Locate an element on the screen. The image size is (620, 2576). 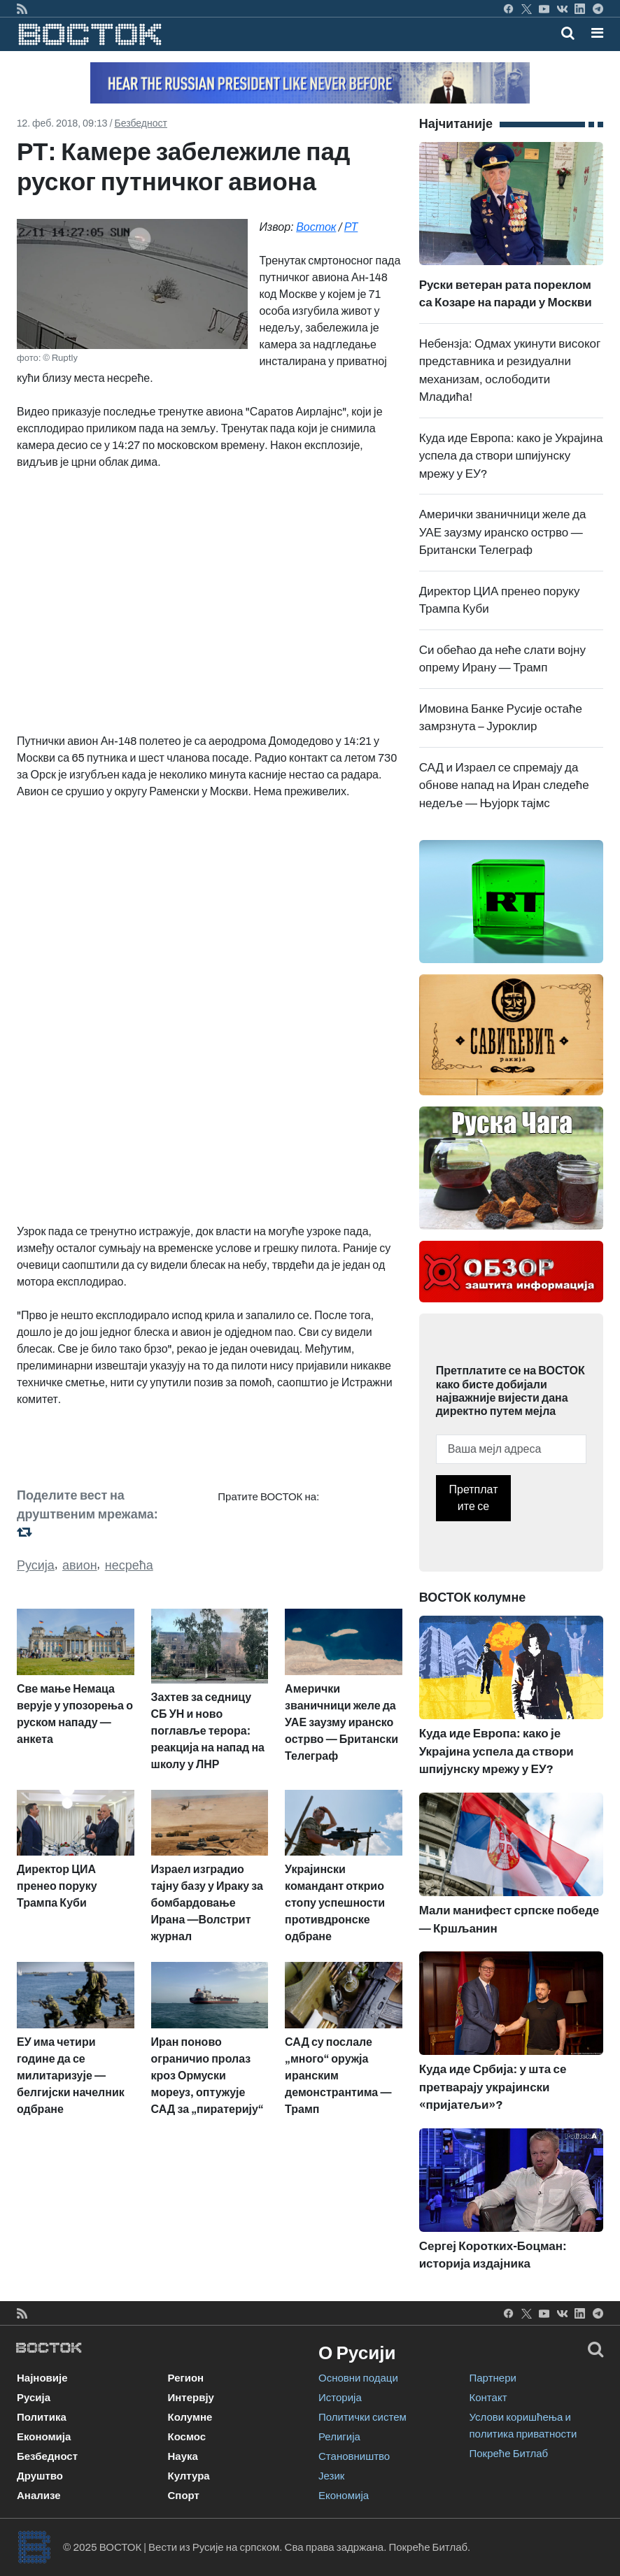
Политички систем is located at coordinates (362, 2417).